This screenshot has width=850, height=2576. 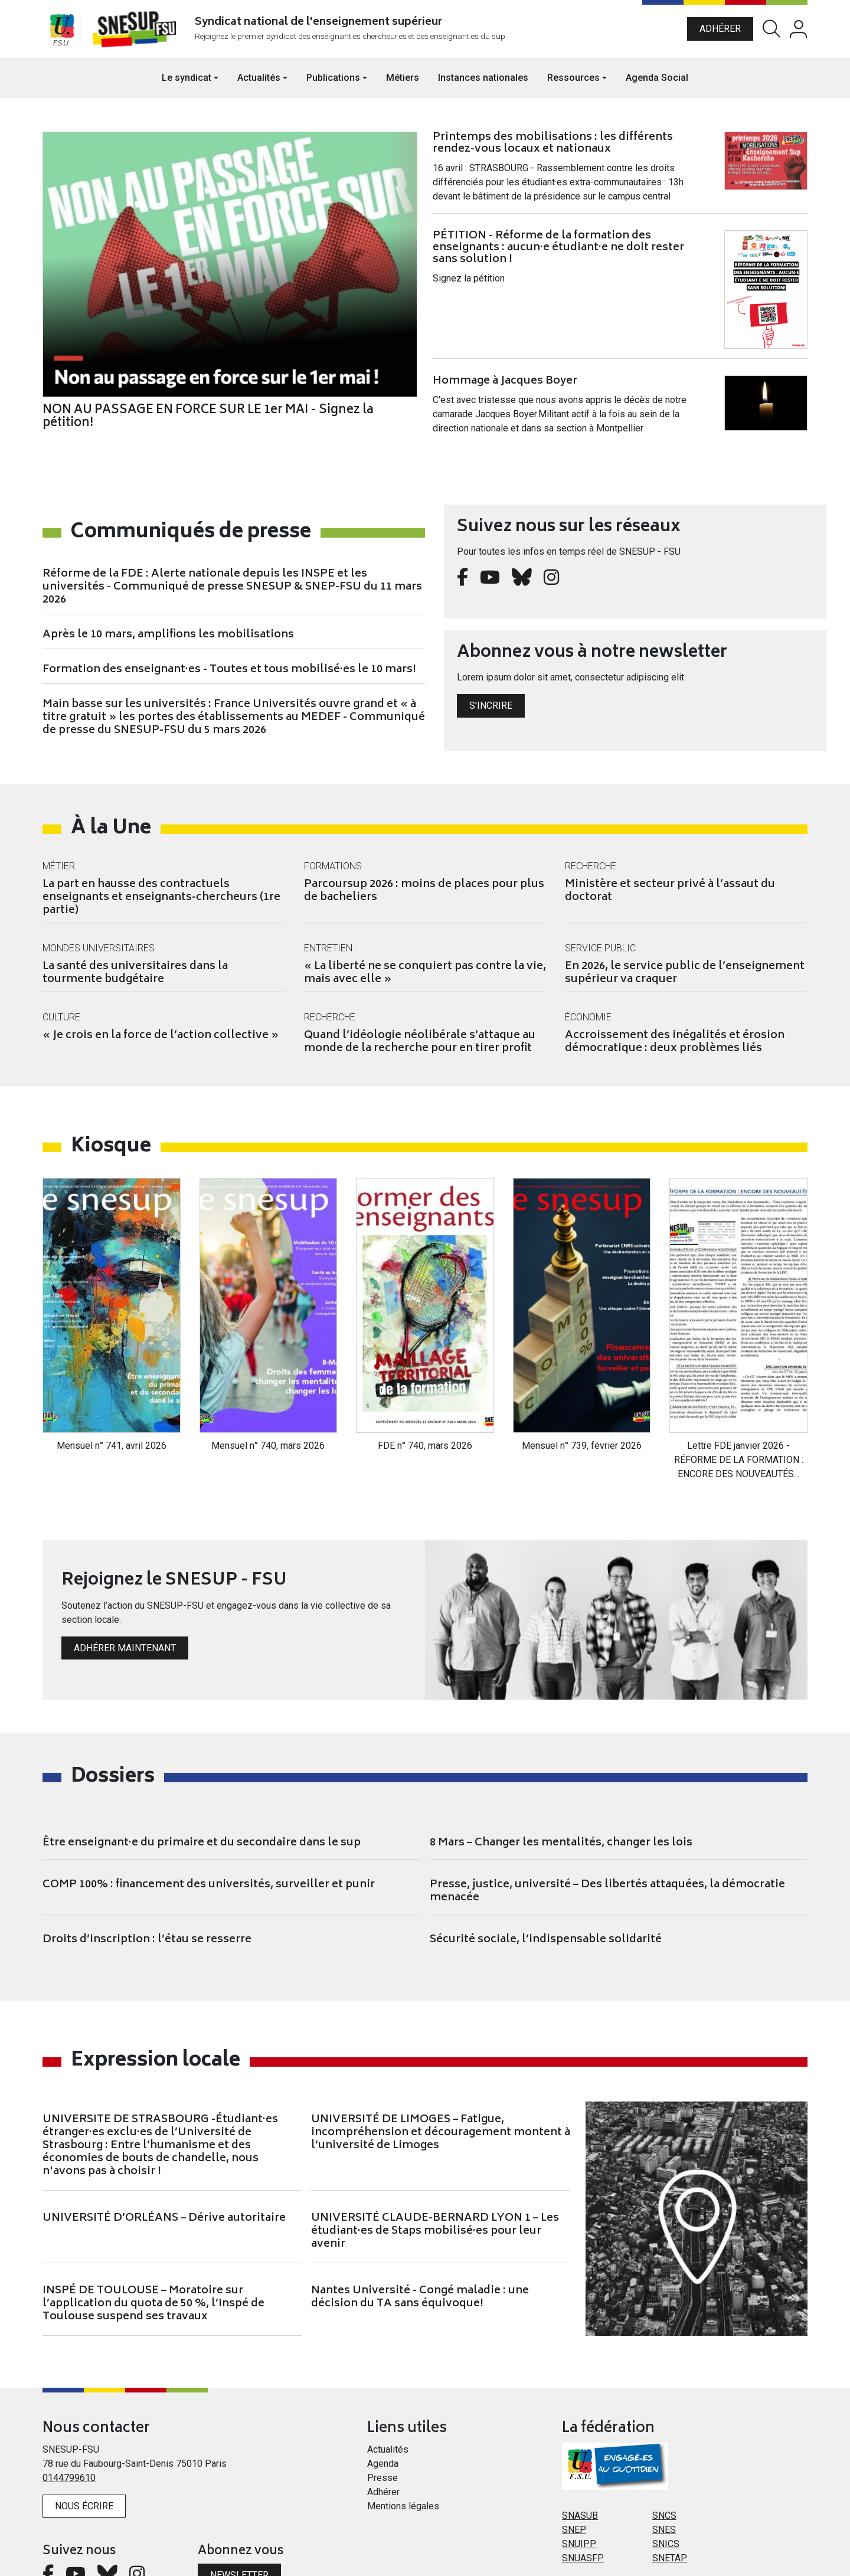 I want to click on Rechercher, so click(x=771, y=33).